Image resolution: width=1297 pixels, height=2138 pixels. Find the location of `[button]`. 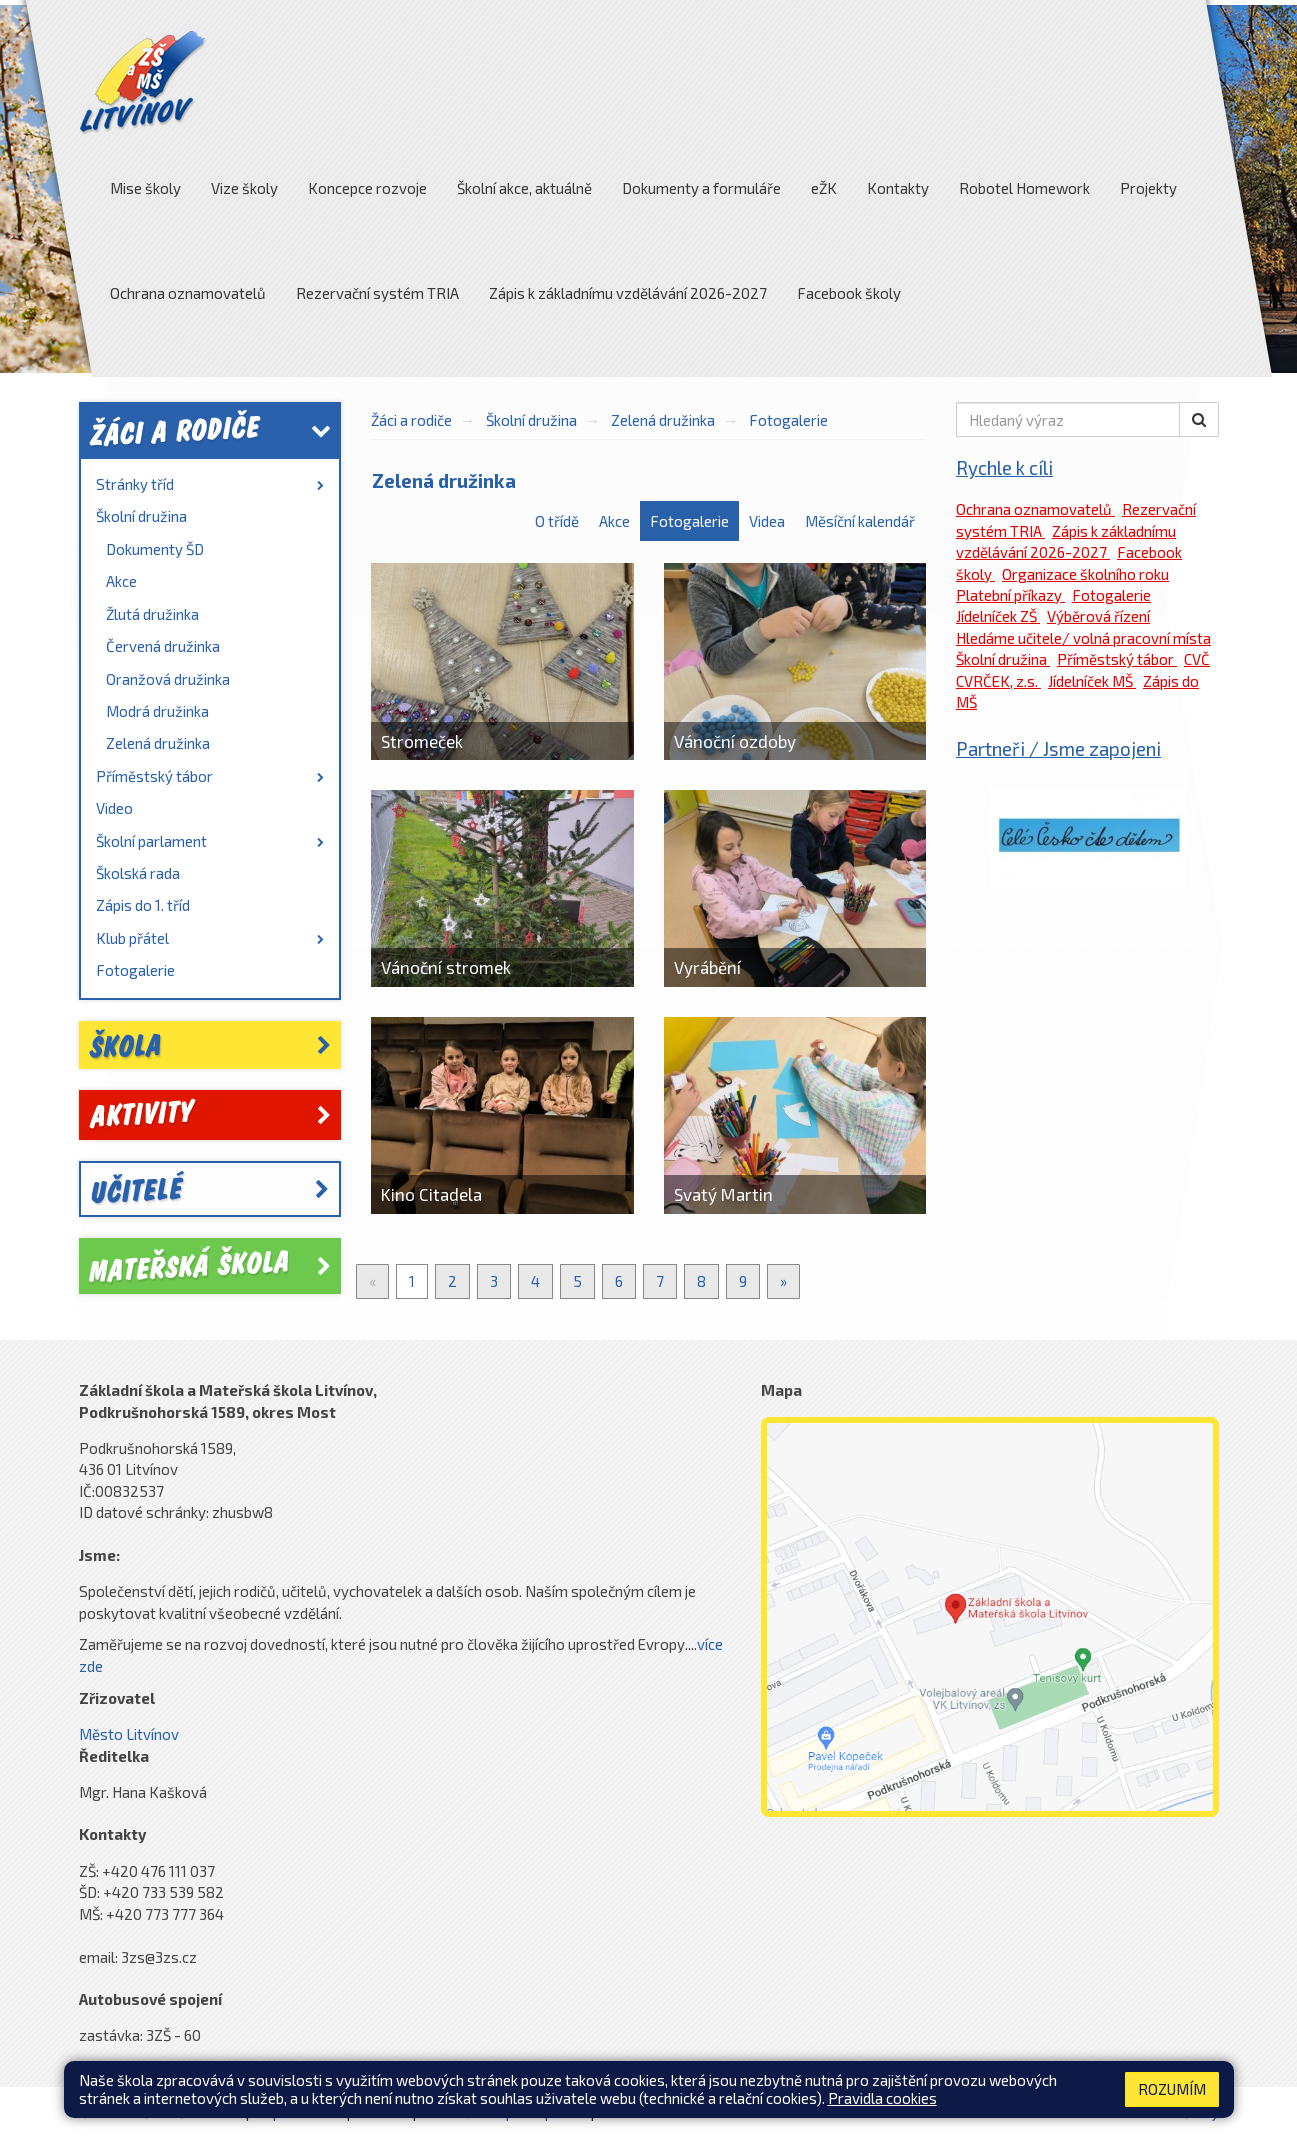

[button] is located at coordinates (1199, 419).